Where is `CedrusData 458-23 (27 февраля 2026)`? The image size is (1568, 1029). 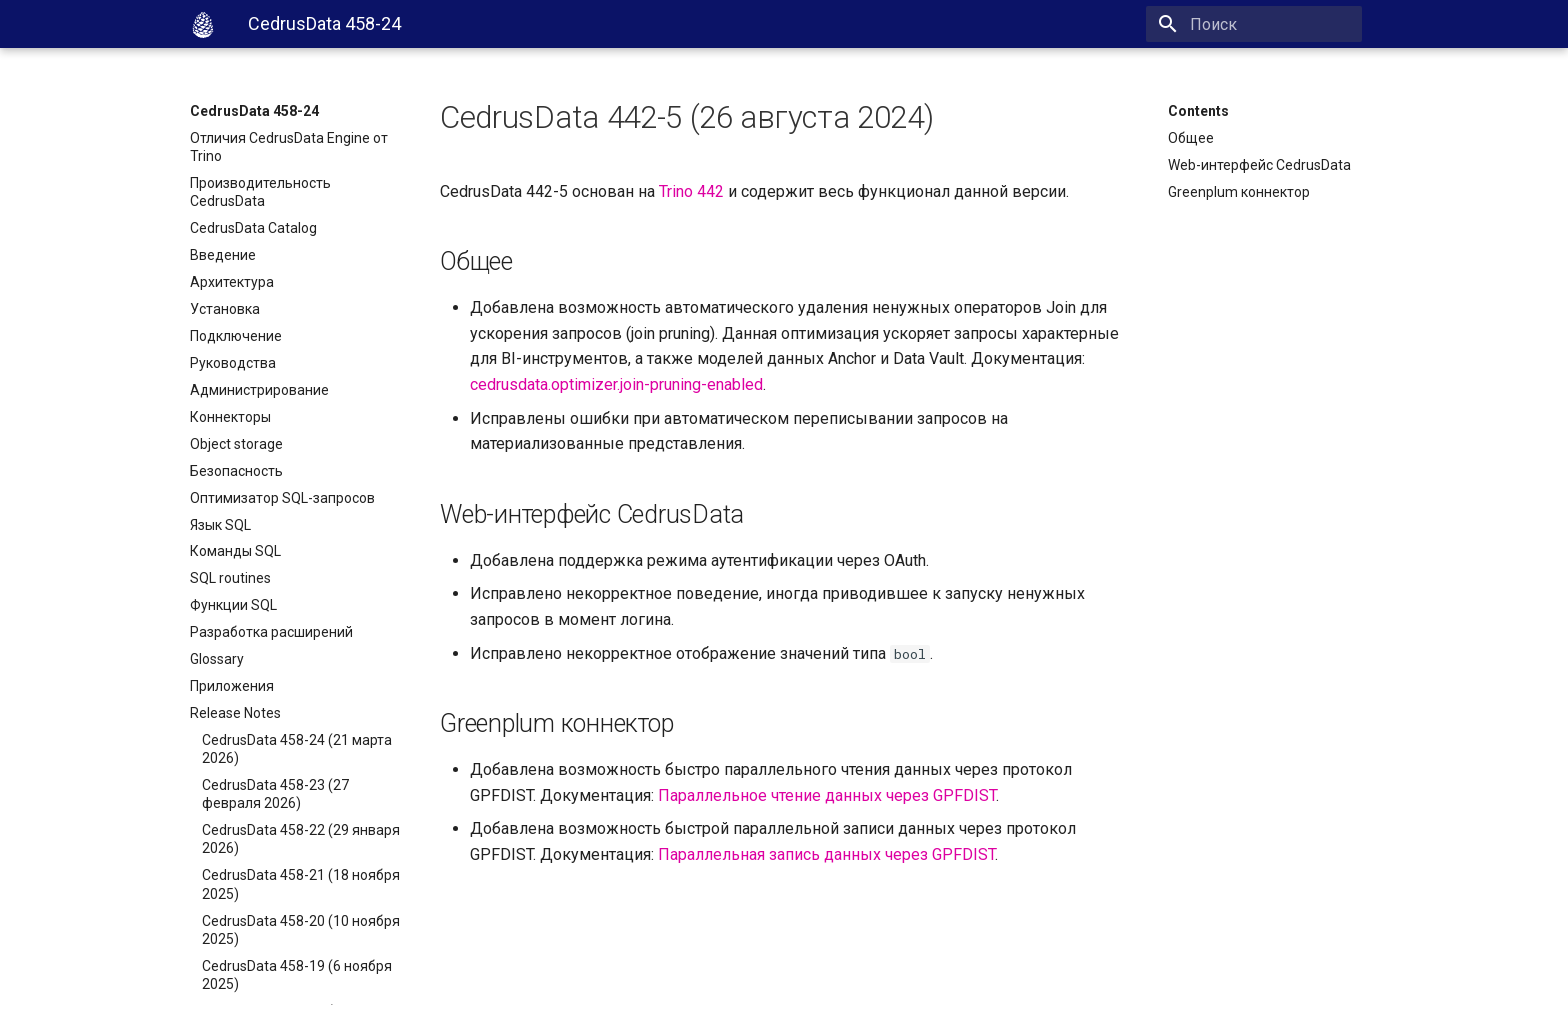 CedrusData 458-23 (27 февраля 2026) is located at coordinates (275, 794).